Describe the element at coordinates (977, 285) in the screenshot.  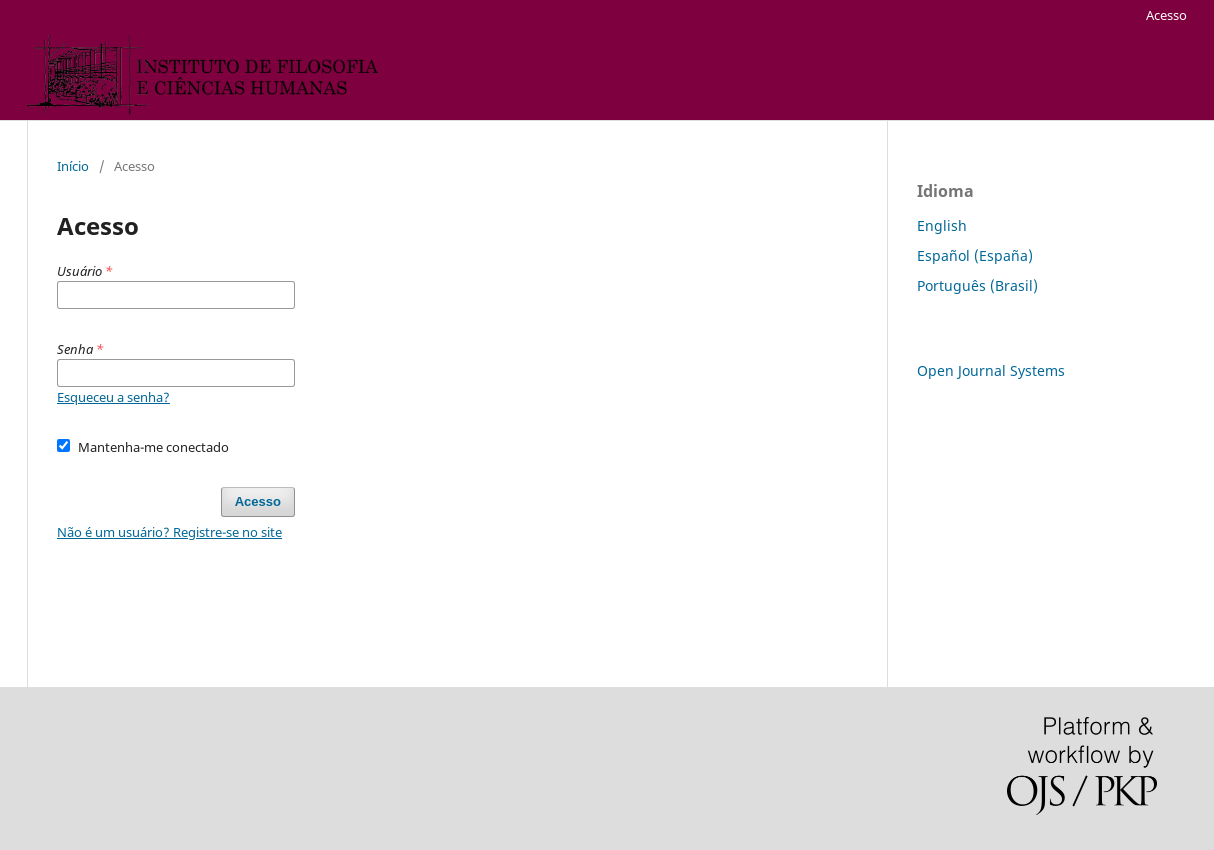
I see `Português (Brasil)` at that location.